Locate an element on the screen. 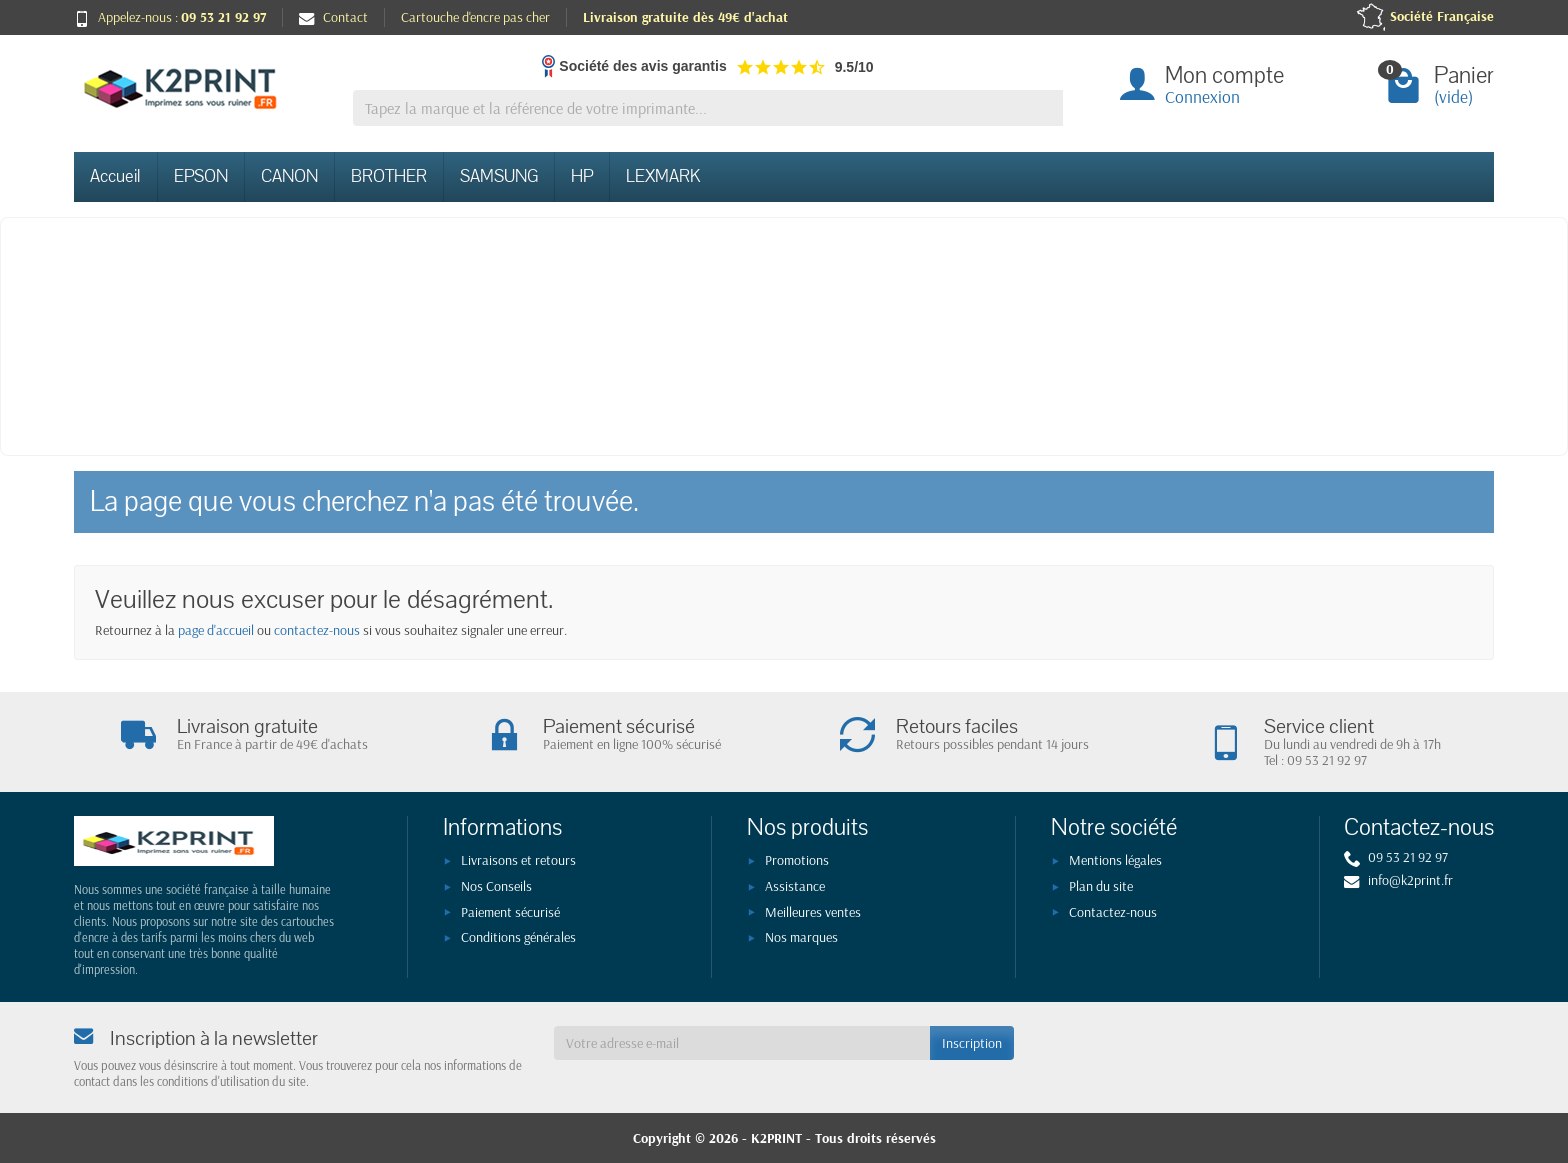  CANON is located at coordinates (289, 176).